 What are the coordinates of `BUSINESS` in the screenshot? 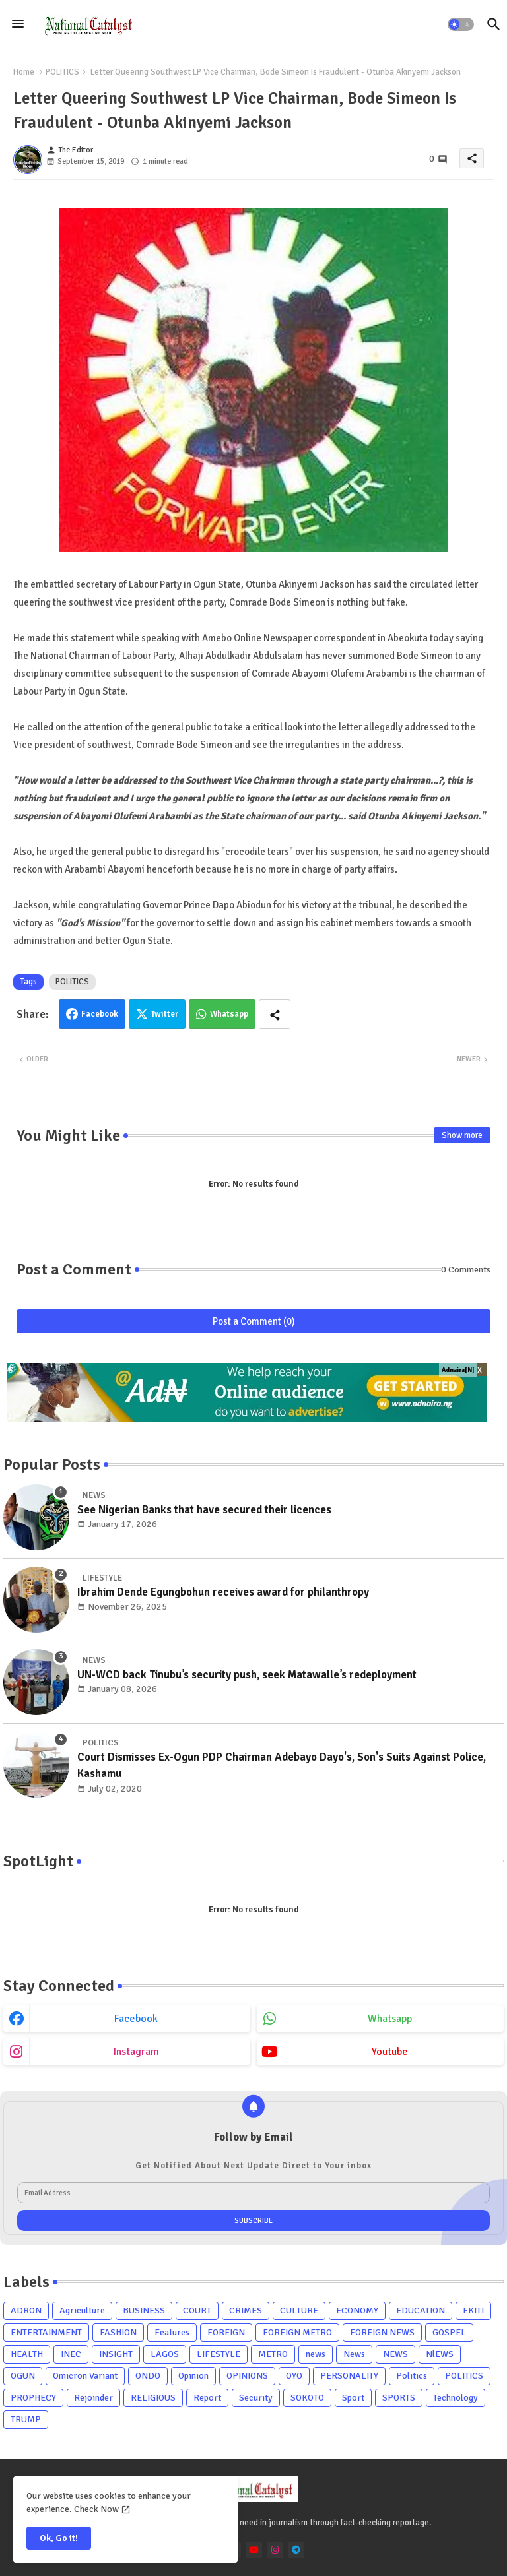 It's located at (144, 2310).